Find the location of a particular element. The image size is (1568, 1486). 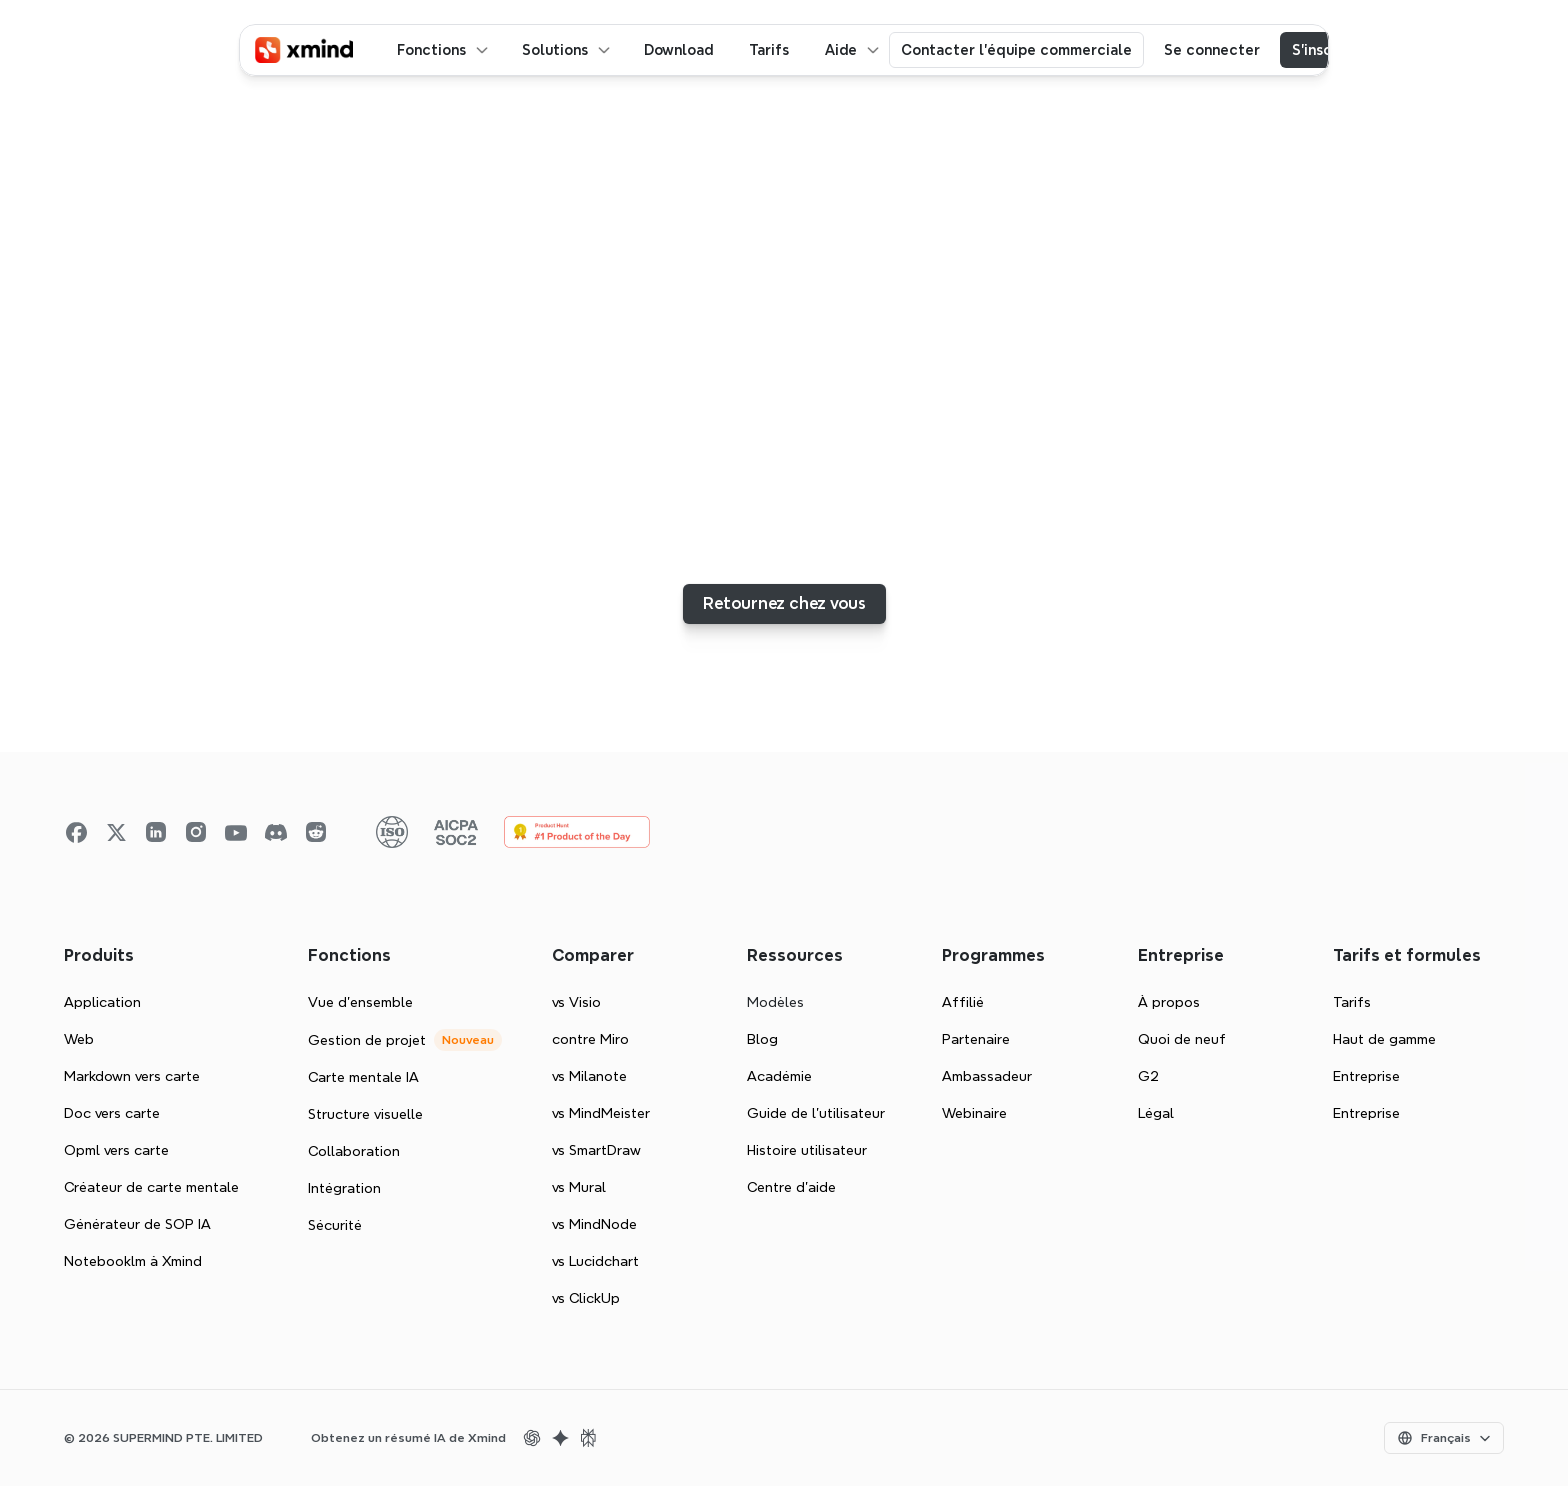

À propos is located at coordinates (1169, 1002).